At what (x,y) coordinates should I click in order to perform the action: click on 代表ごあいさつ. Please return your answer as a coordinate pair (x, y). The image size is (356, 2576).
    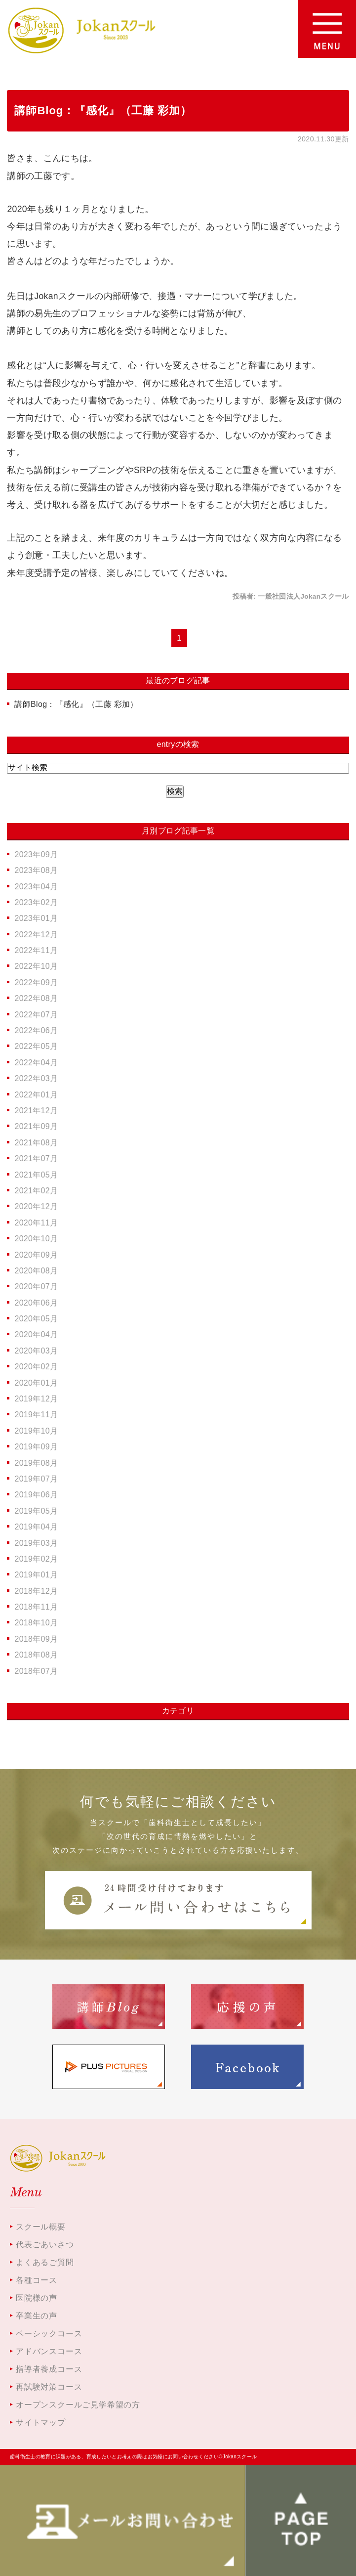
    Looking at the image, I should click on (45, 2244).